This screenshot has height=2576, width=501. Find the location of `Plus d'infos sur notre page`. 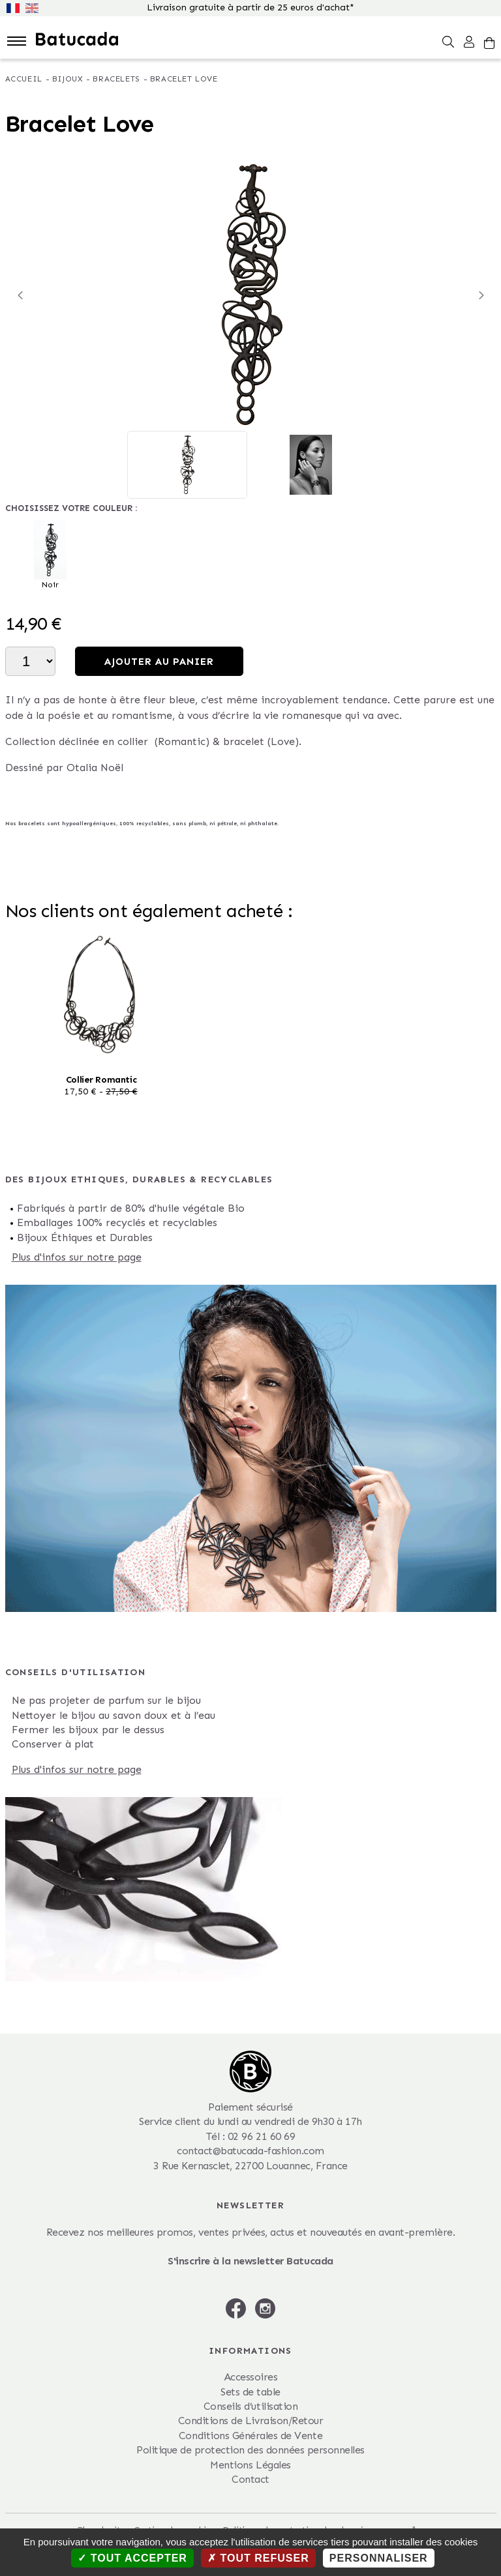

Plus d'infos sur notre page is located at coordinates (77, 1257).